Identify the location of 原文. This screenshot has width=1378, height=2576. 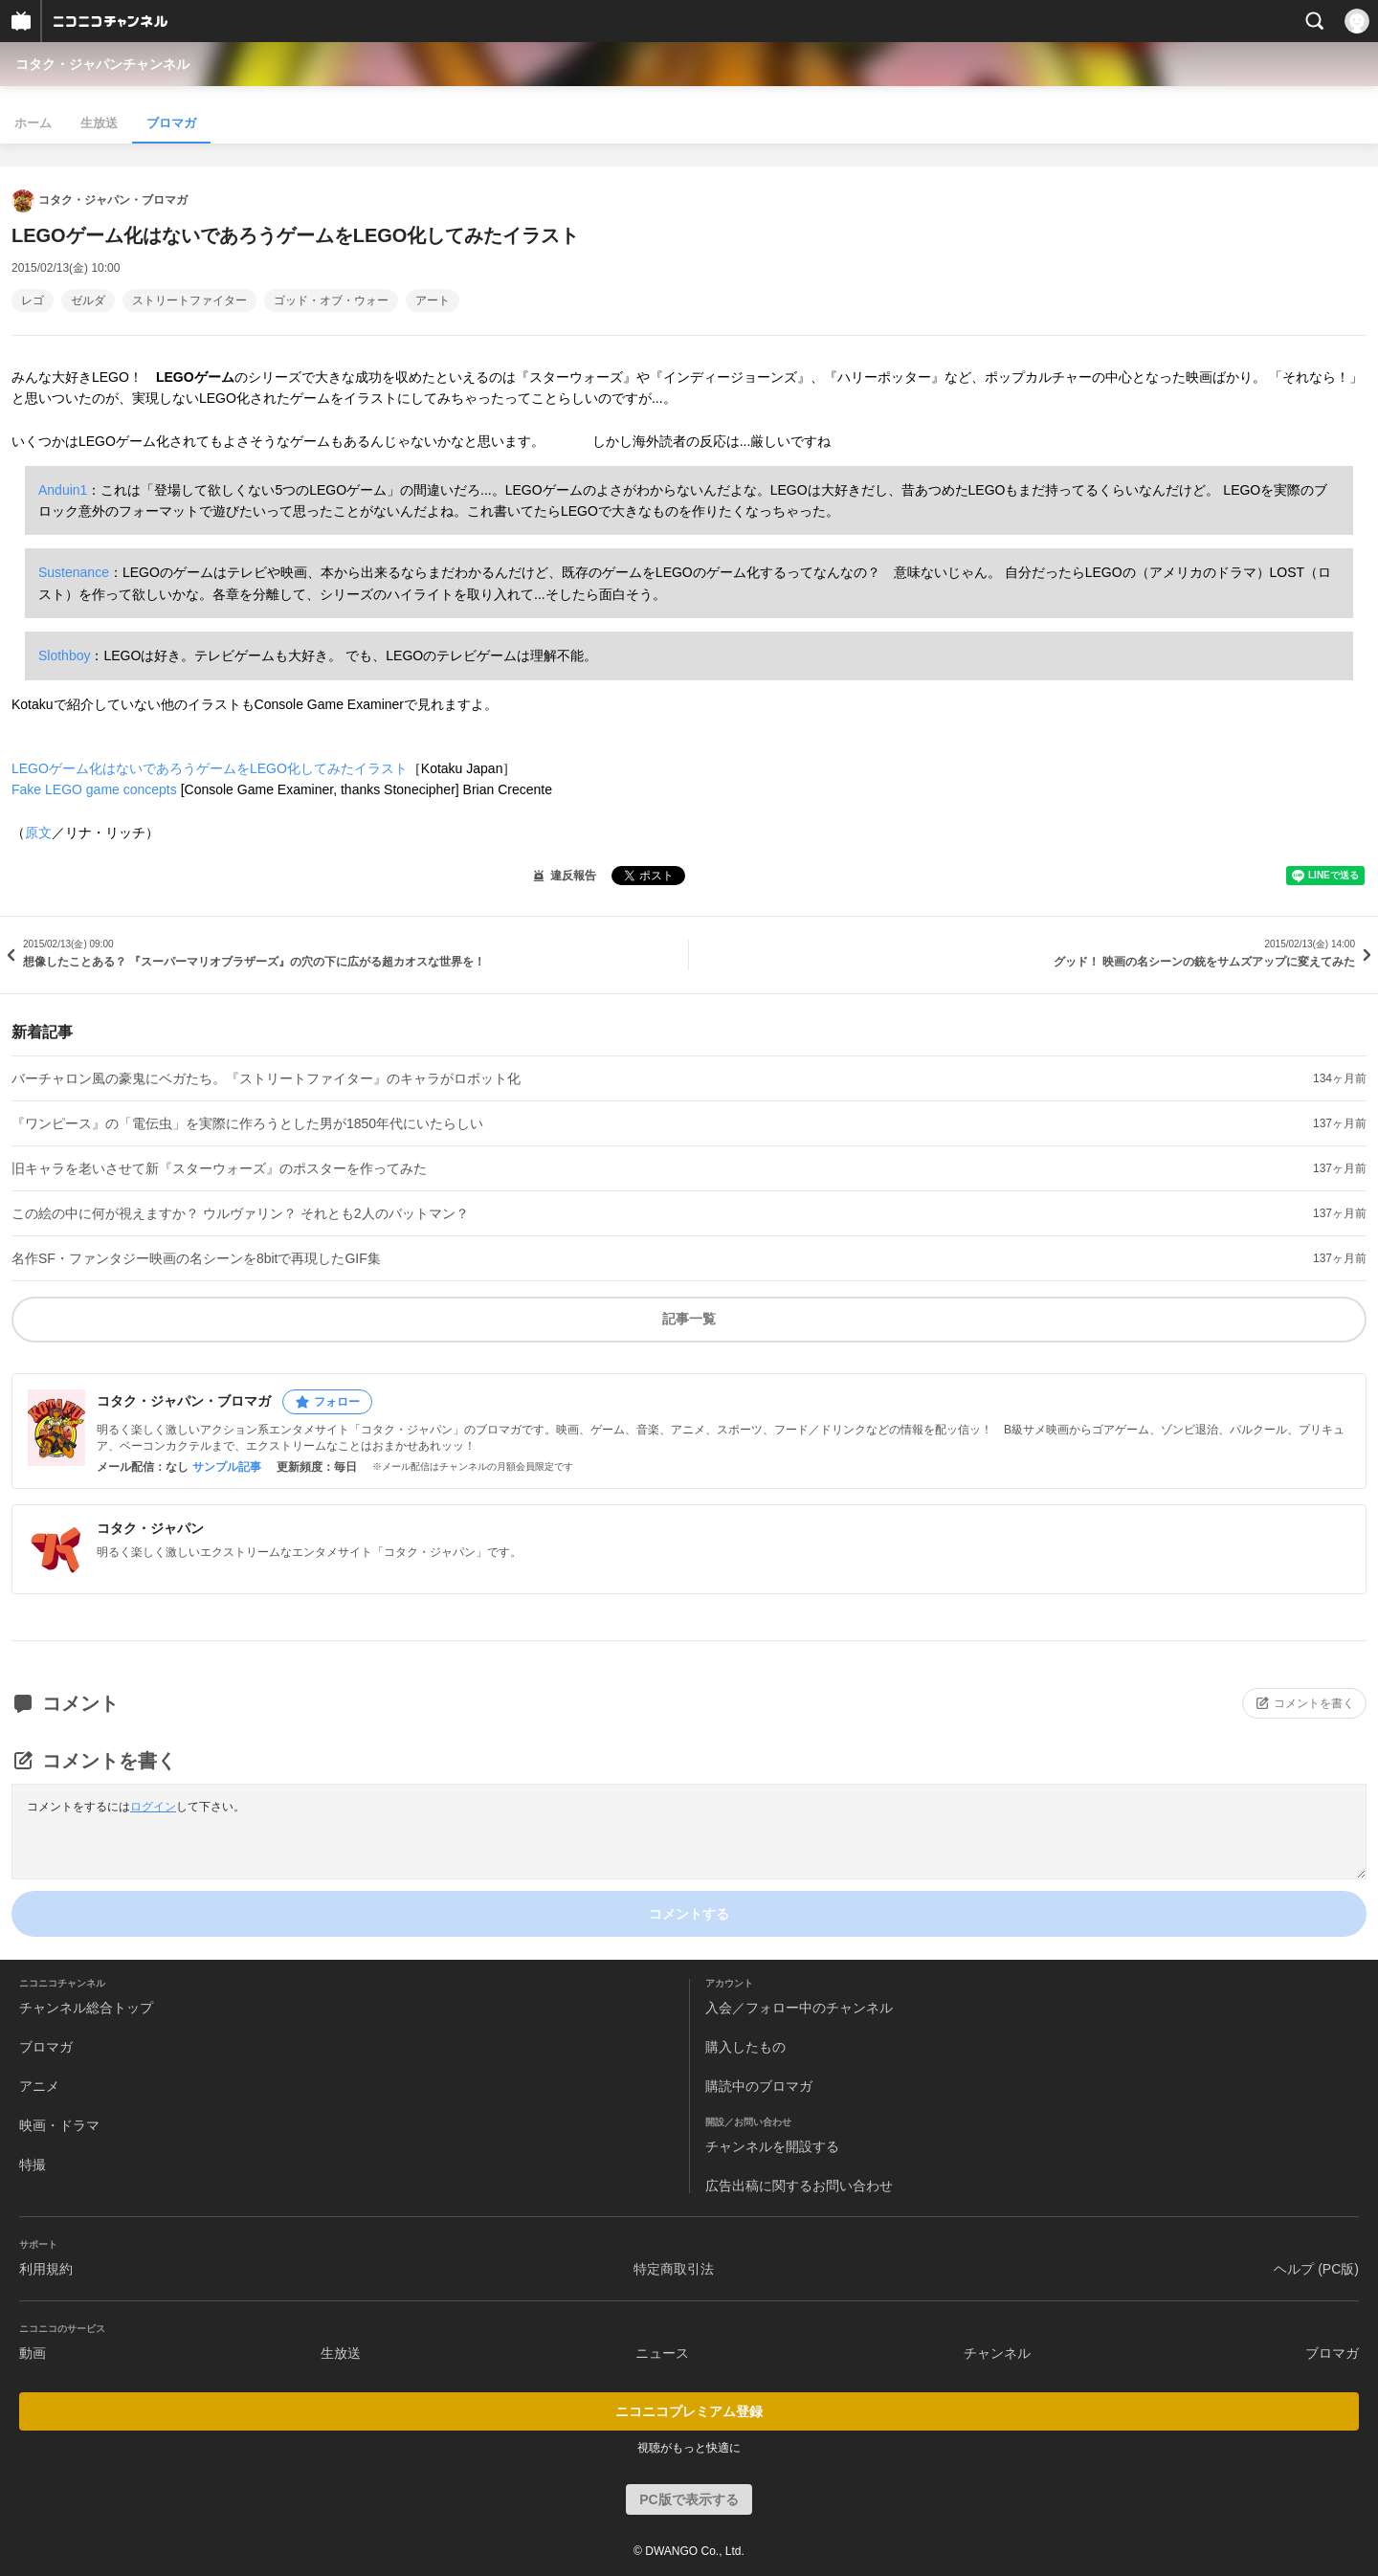
(38, 832).